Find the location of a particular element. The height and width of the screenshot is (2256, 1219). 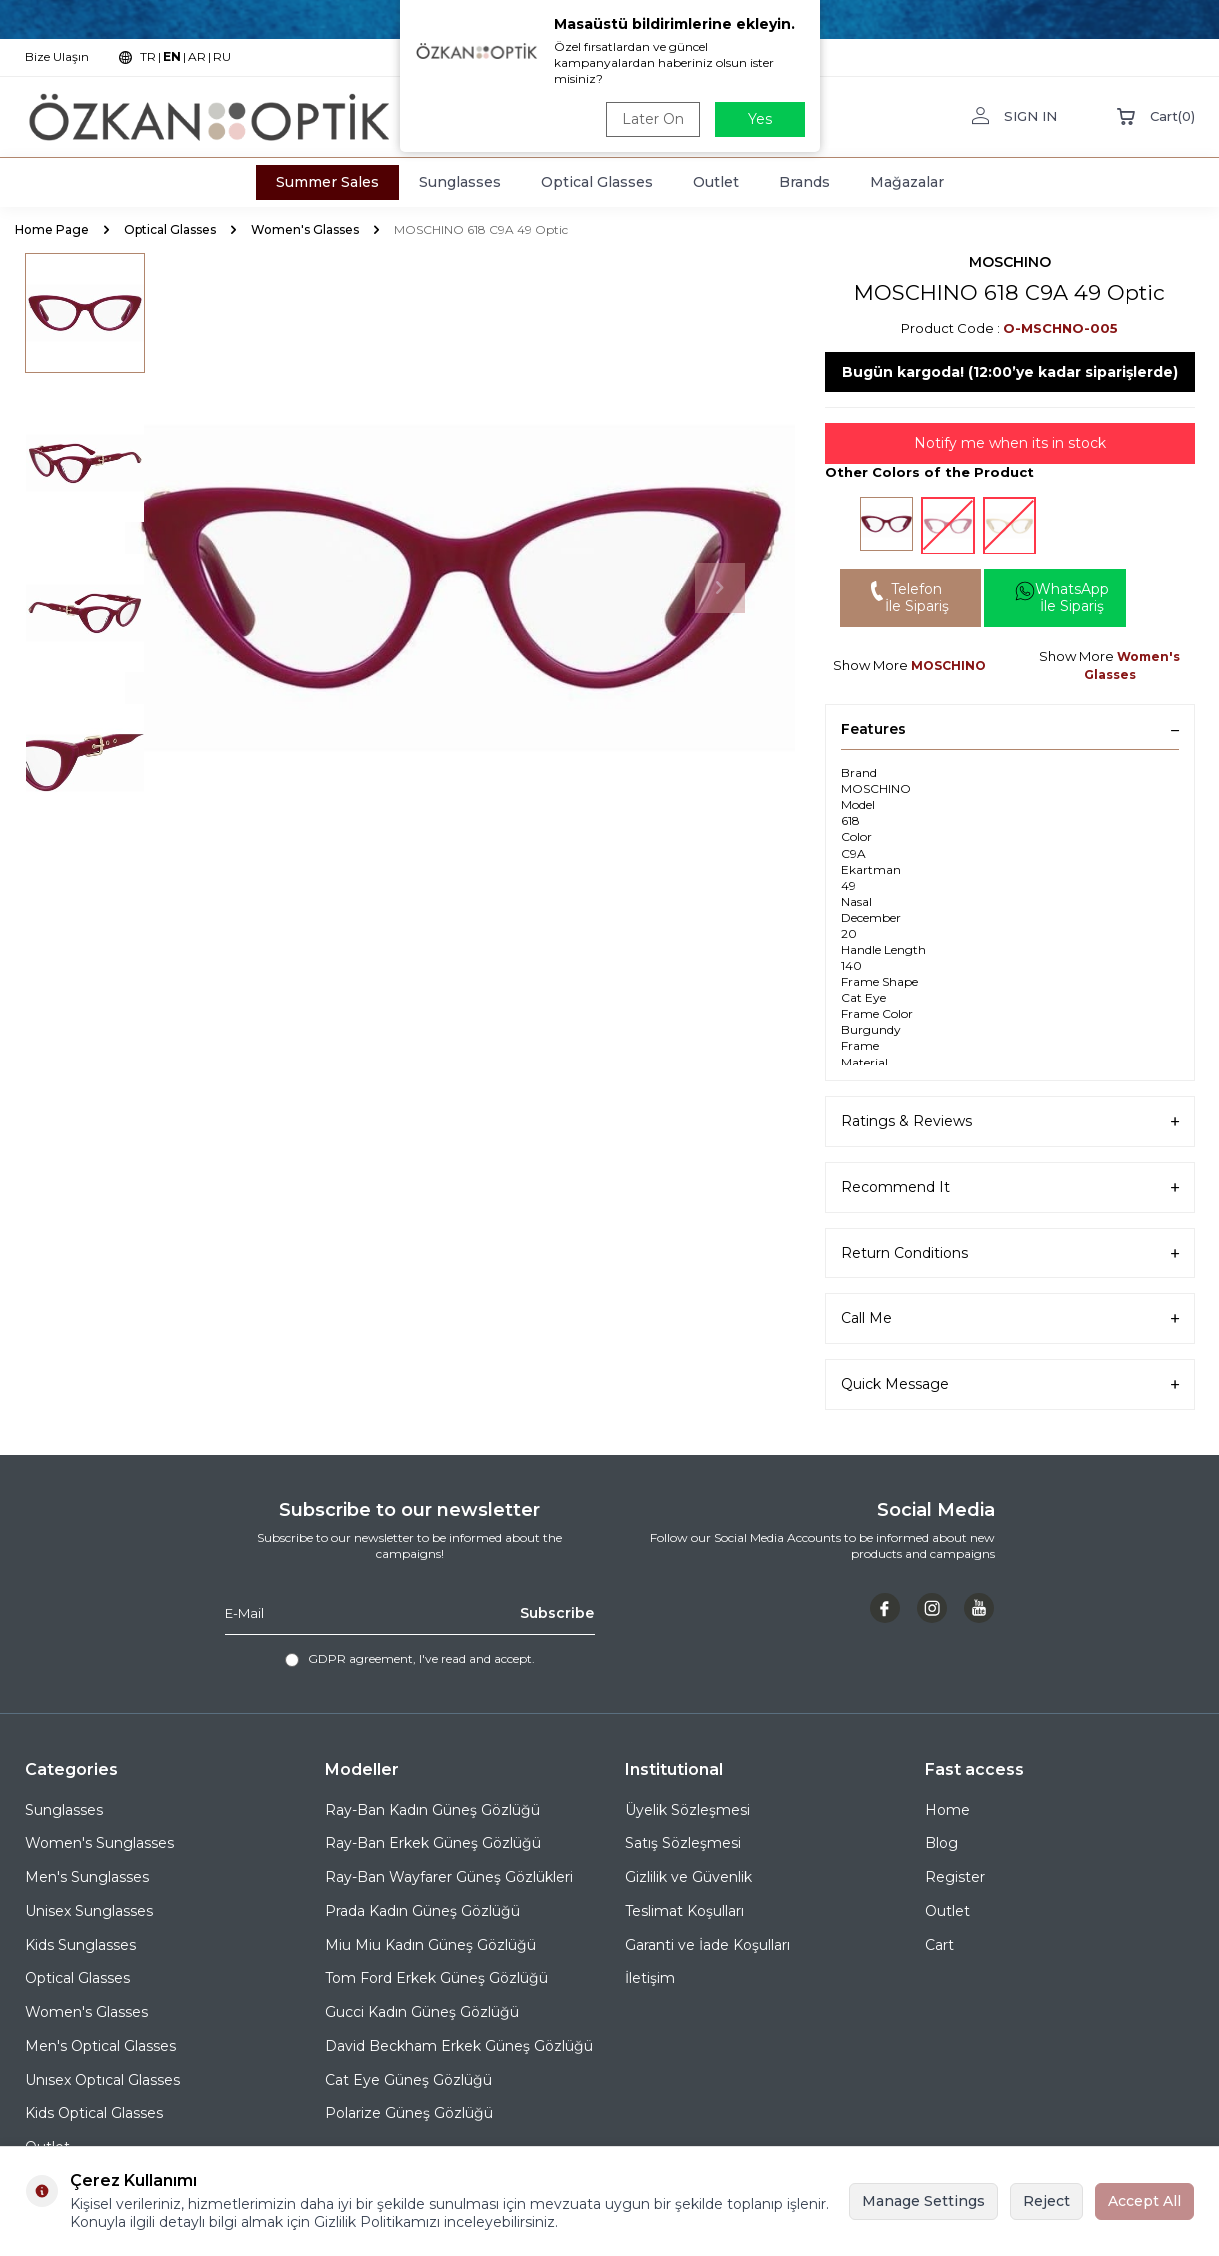

David Beckham Erkek Güneş Gözlüğü is located at coordinates (459, 2046).